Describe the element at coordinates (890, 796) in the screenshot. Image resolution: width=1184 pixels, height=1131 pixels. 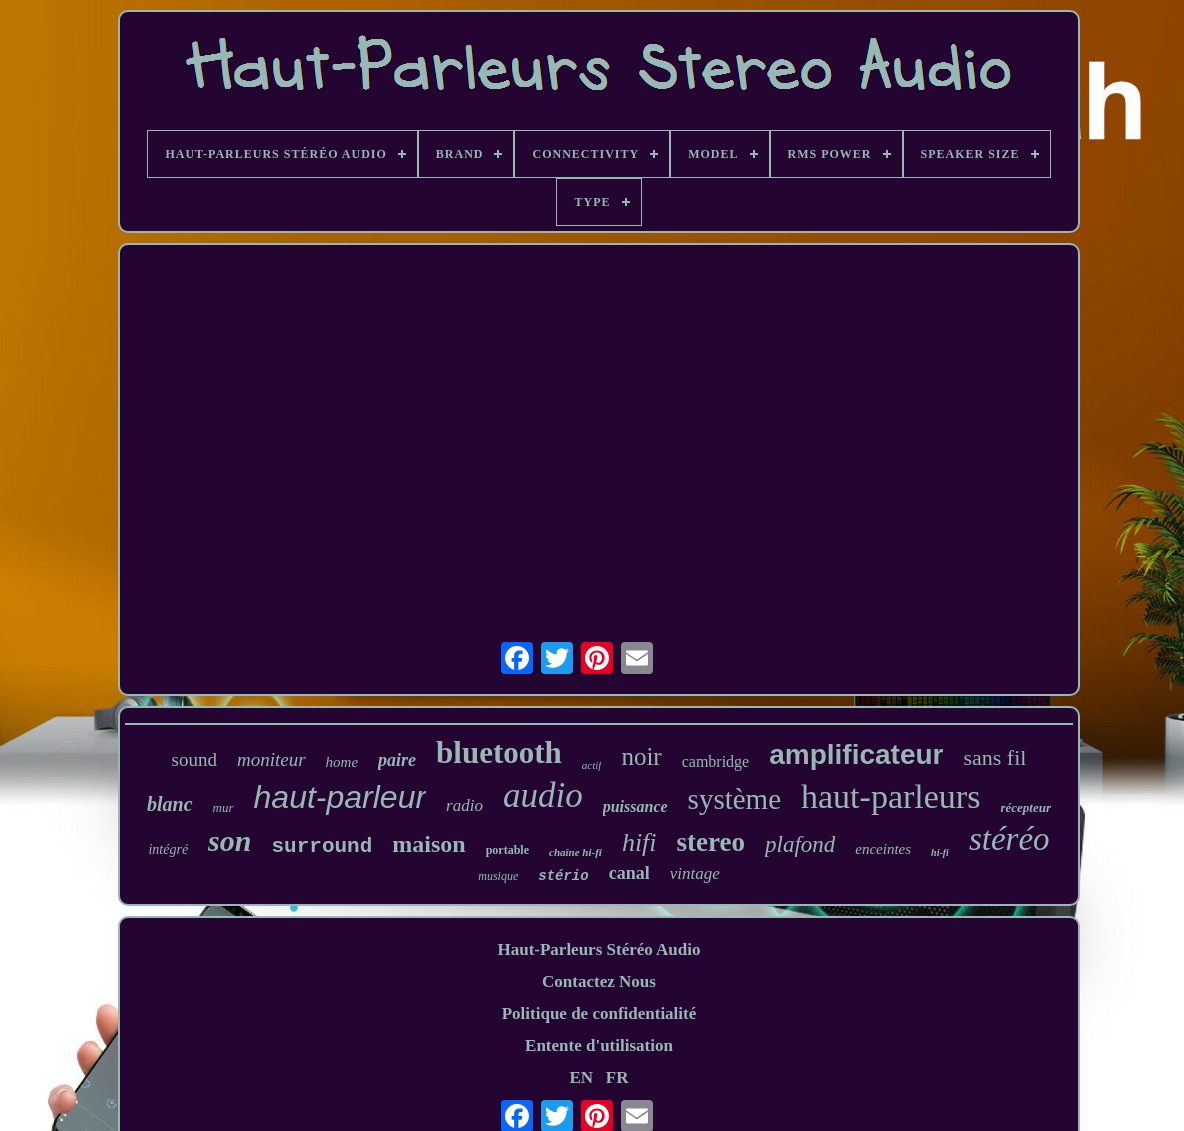
I see `haut-parleurs` at that location.